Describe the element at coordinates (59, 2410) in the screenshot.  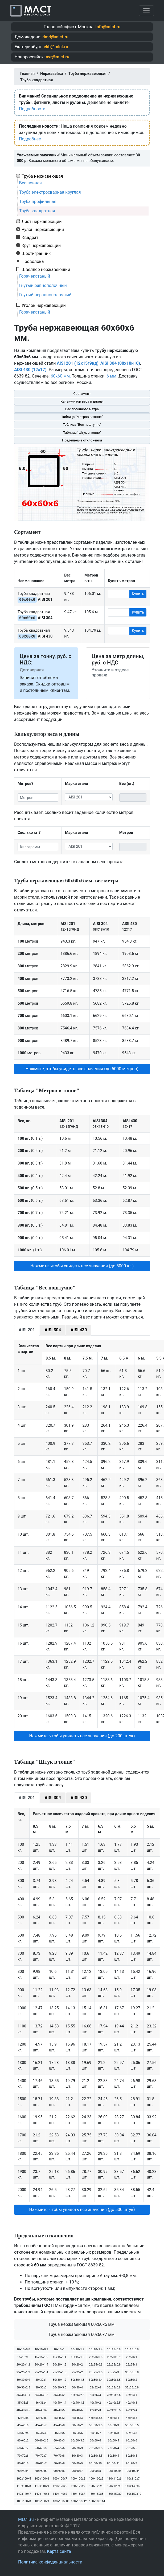
I see `40х40х5` at that location.